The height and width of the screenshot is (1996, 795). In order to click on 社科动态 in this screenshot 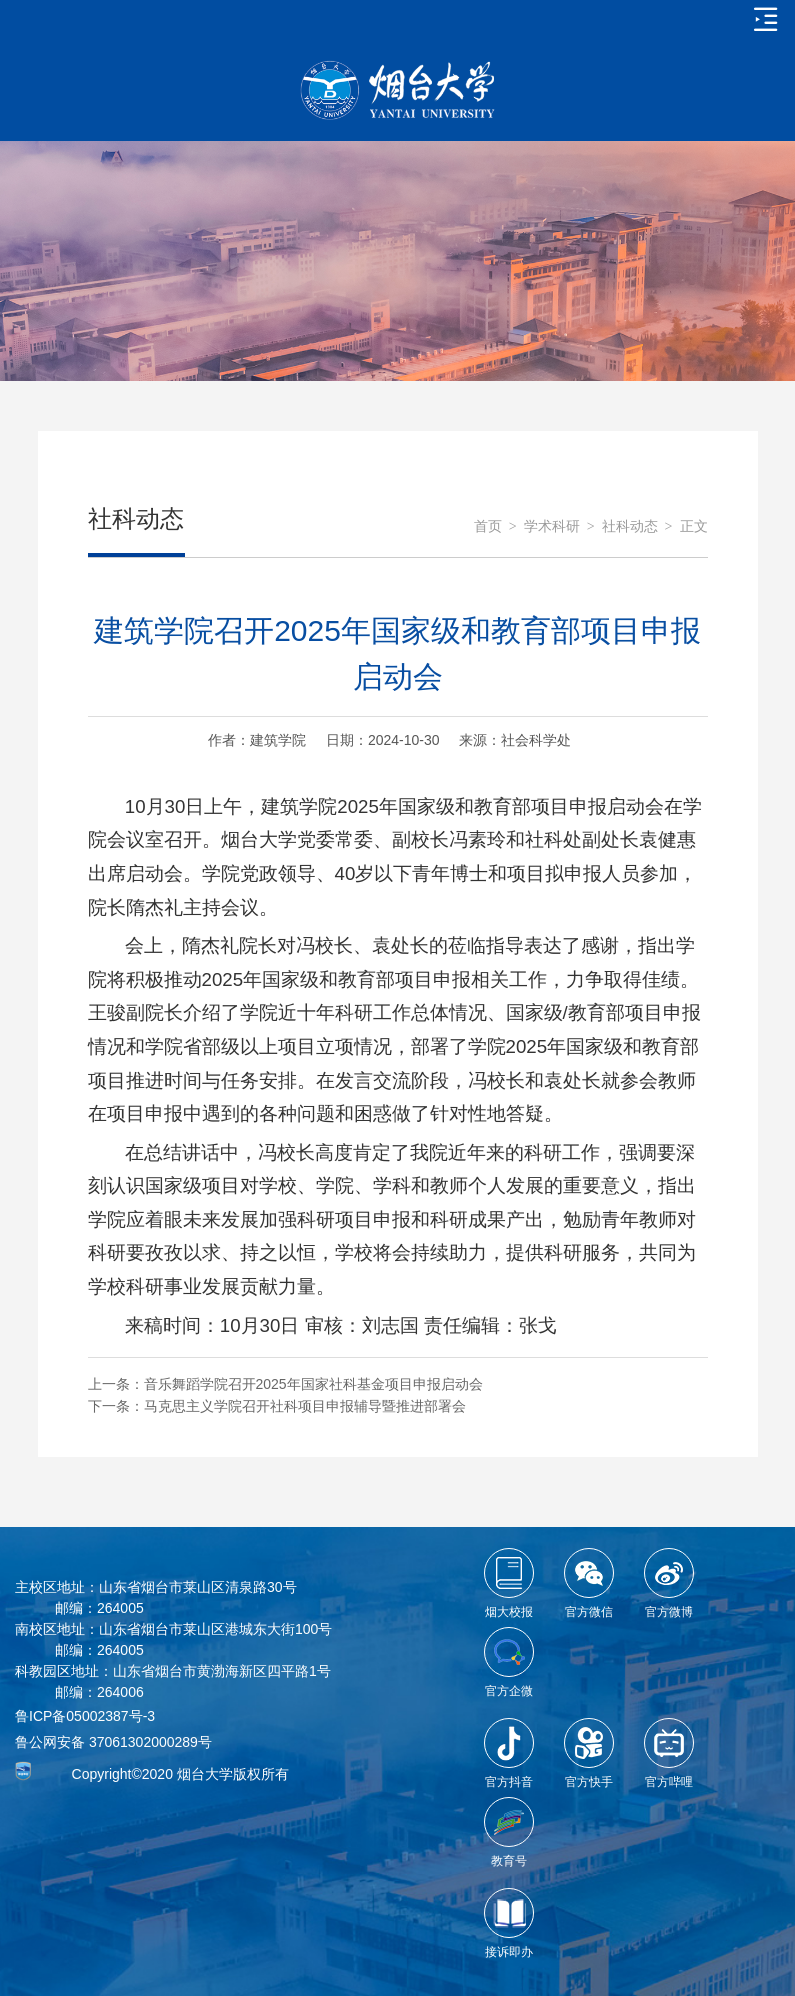, I will do `click(630, 526)`.